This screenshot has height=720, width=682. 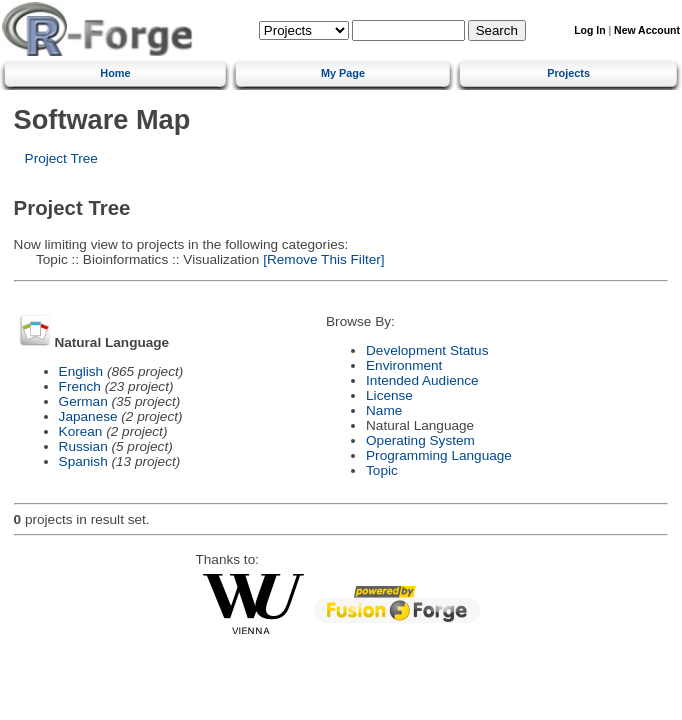 I want to click on Spanish, so click(x=83, y=461).